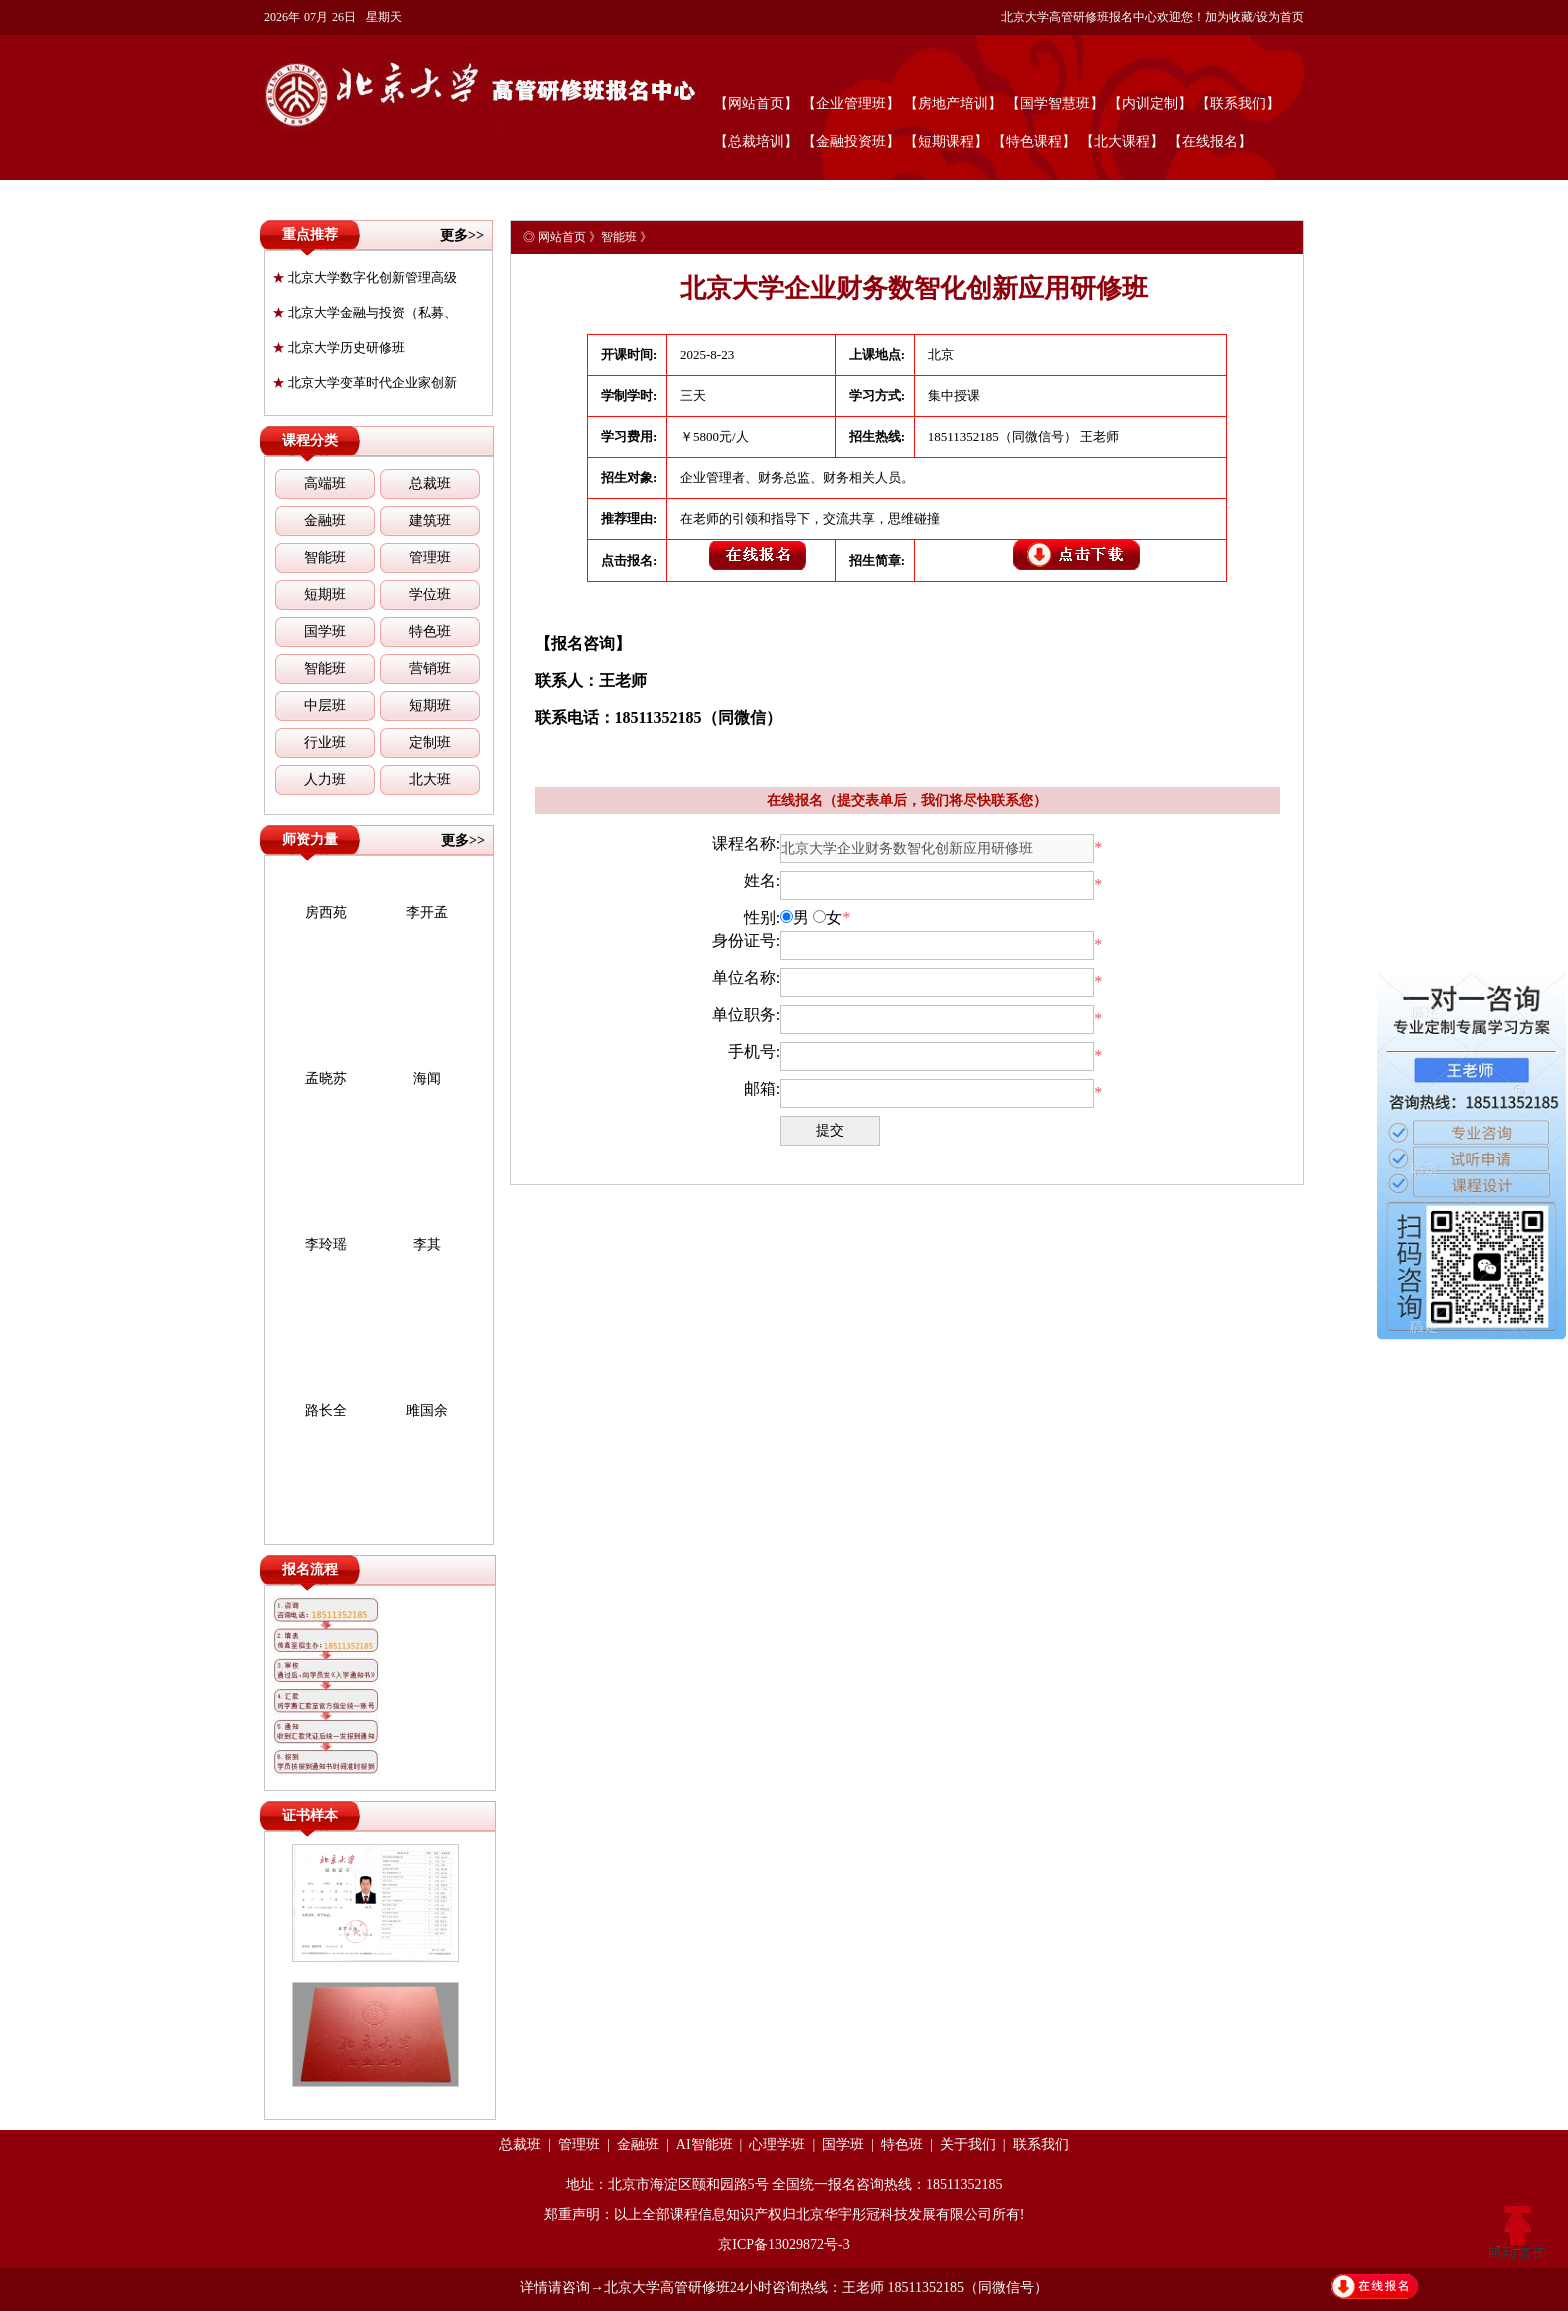 This screenshot has height=2311, width=1568. I want to click on 金融班, so click(325, 520).